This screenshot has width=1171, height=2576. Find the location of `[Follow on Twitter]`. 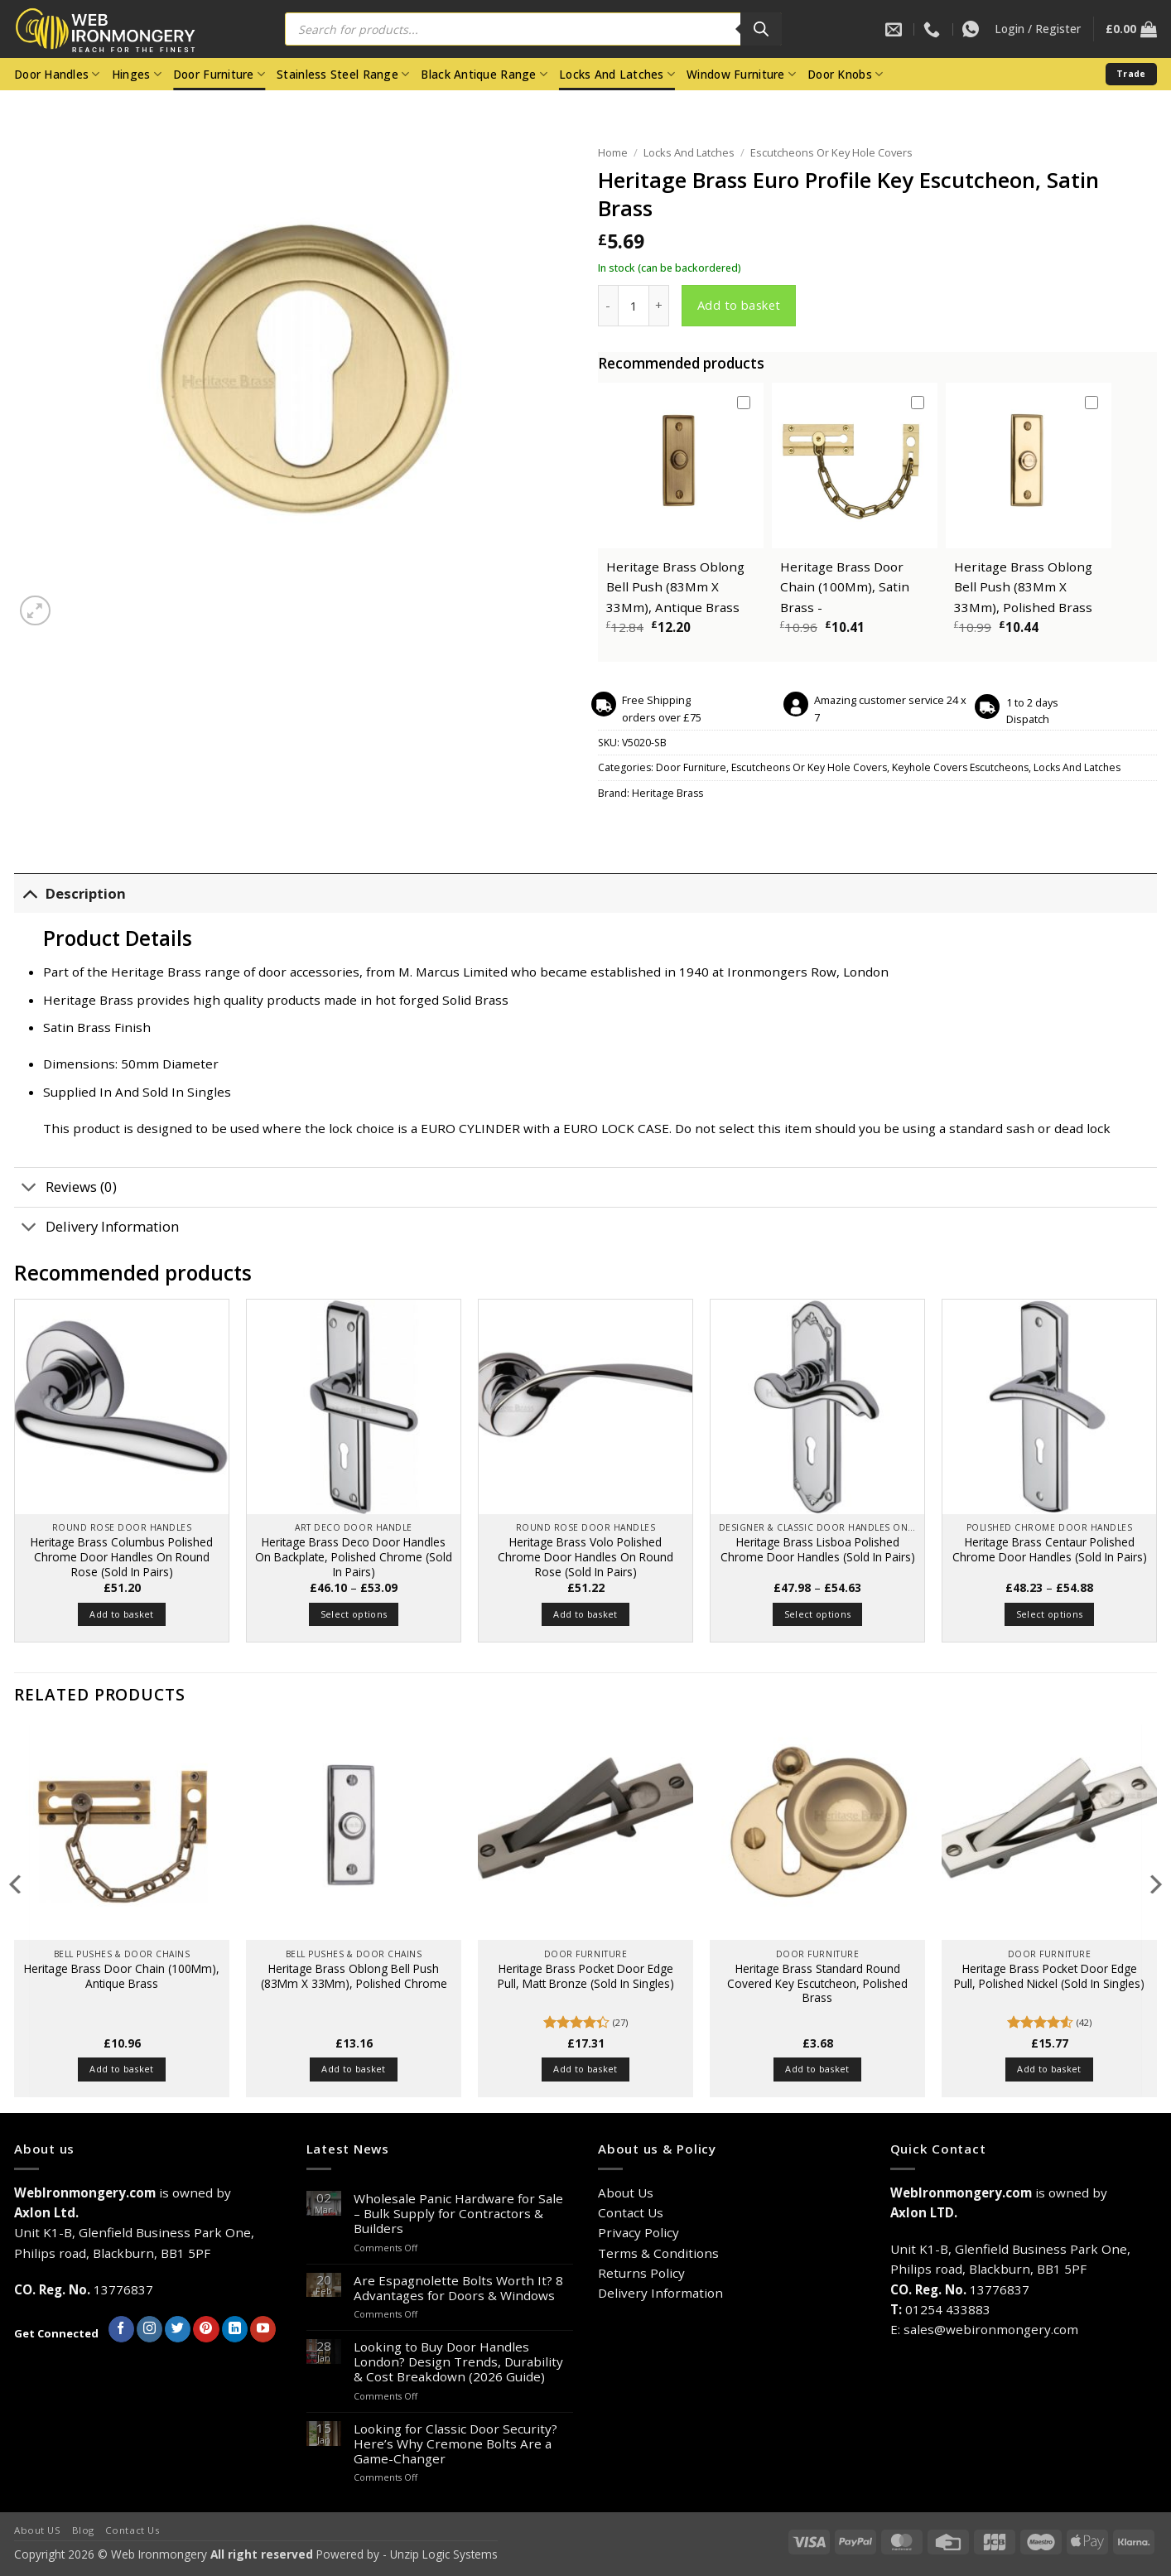

[Follow on Twitter] is located at coordinates (177, 2329).